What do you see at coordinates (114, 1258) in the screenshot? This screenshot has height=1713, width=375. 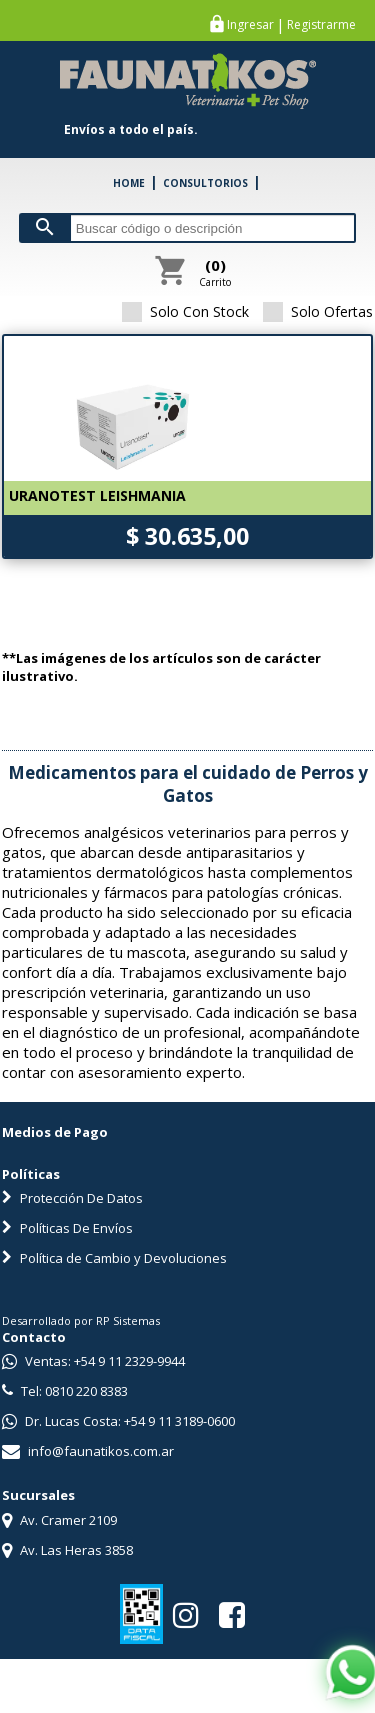 I see `Política de Cambio y Devoluciones` at bounding box center [114, 1258].